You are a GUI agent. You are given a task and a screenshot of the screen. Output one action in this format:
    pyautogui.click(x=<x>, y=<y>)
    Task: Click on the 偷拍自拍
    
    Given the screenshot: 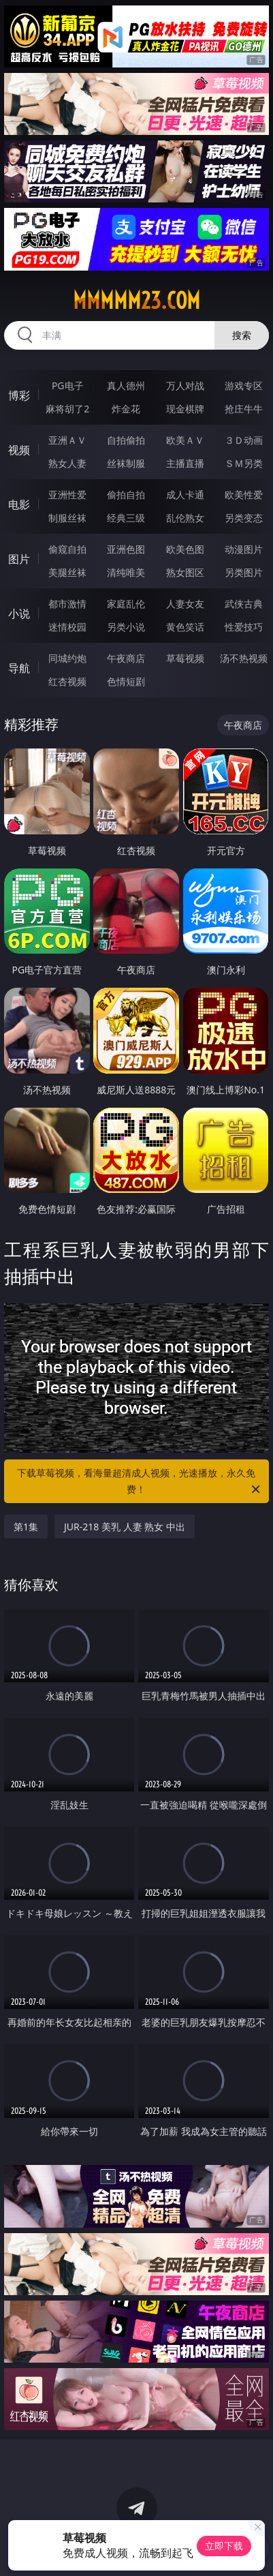 What is the action you would take?
    pyautogui.click(x=126, y=494)
    